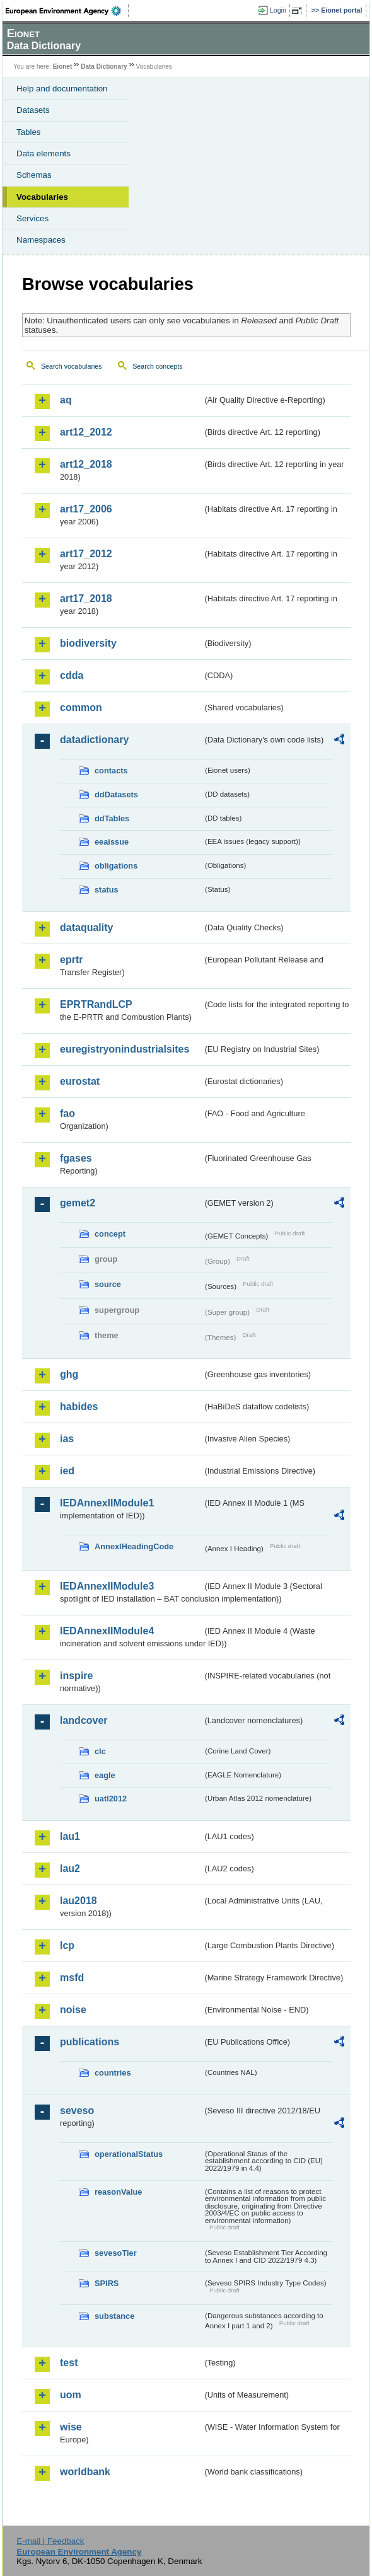  What do you see at coordinates (157, 366) in the screenshot?
I see `Search concepts` at bounding box center [157, 366].